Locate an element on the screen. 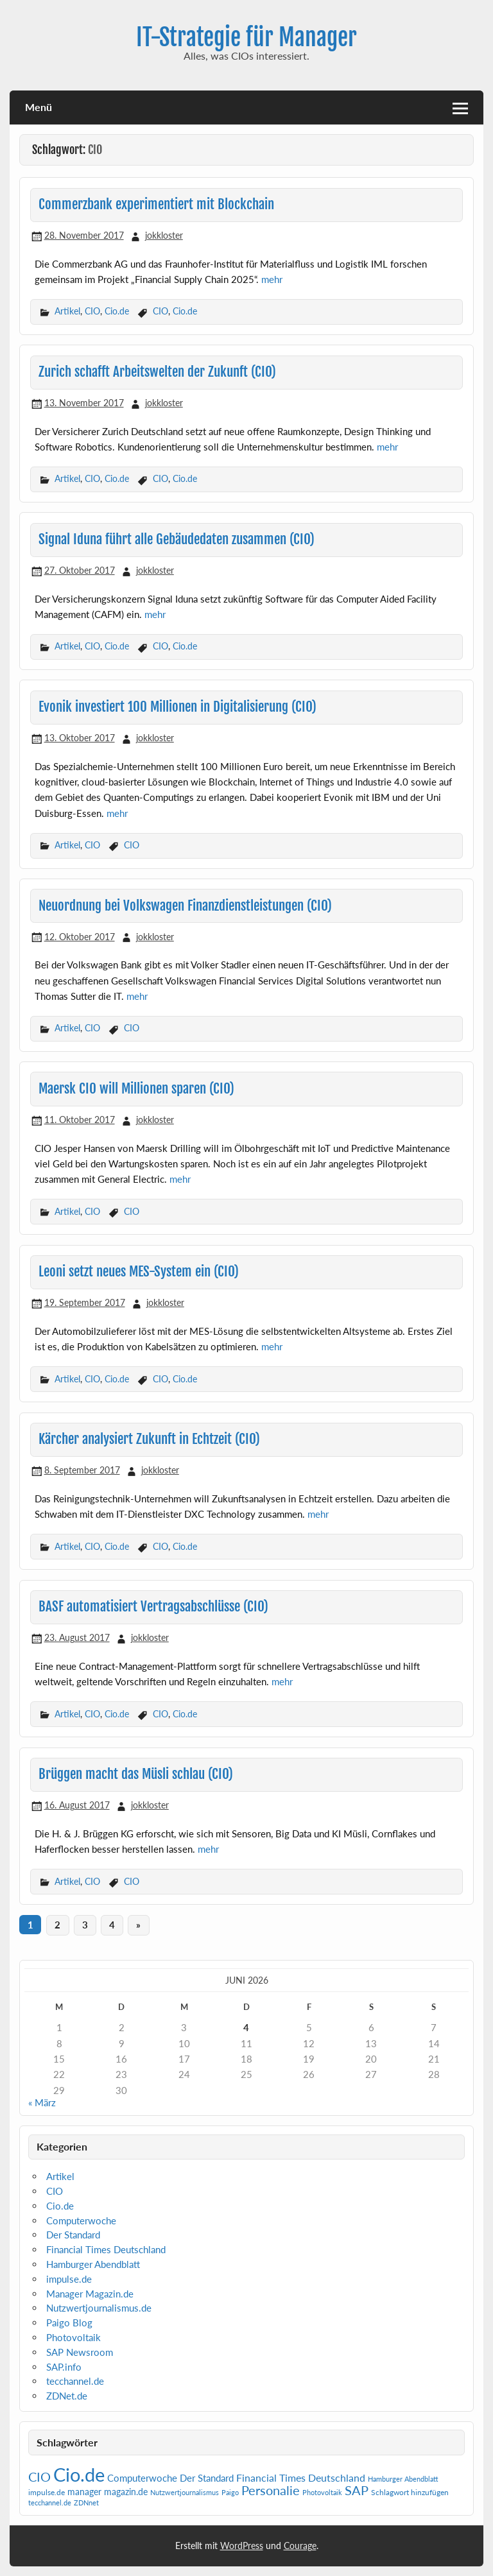 This screenshot has height=2576, width=493. Cio.de is located at coordinates (117, 310).